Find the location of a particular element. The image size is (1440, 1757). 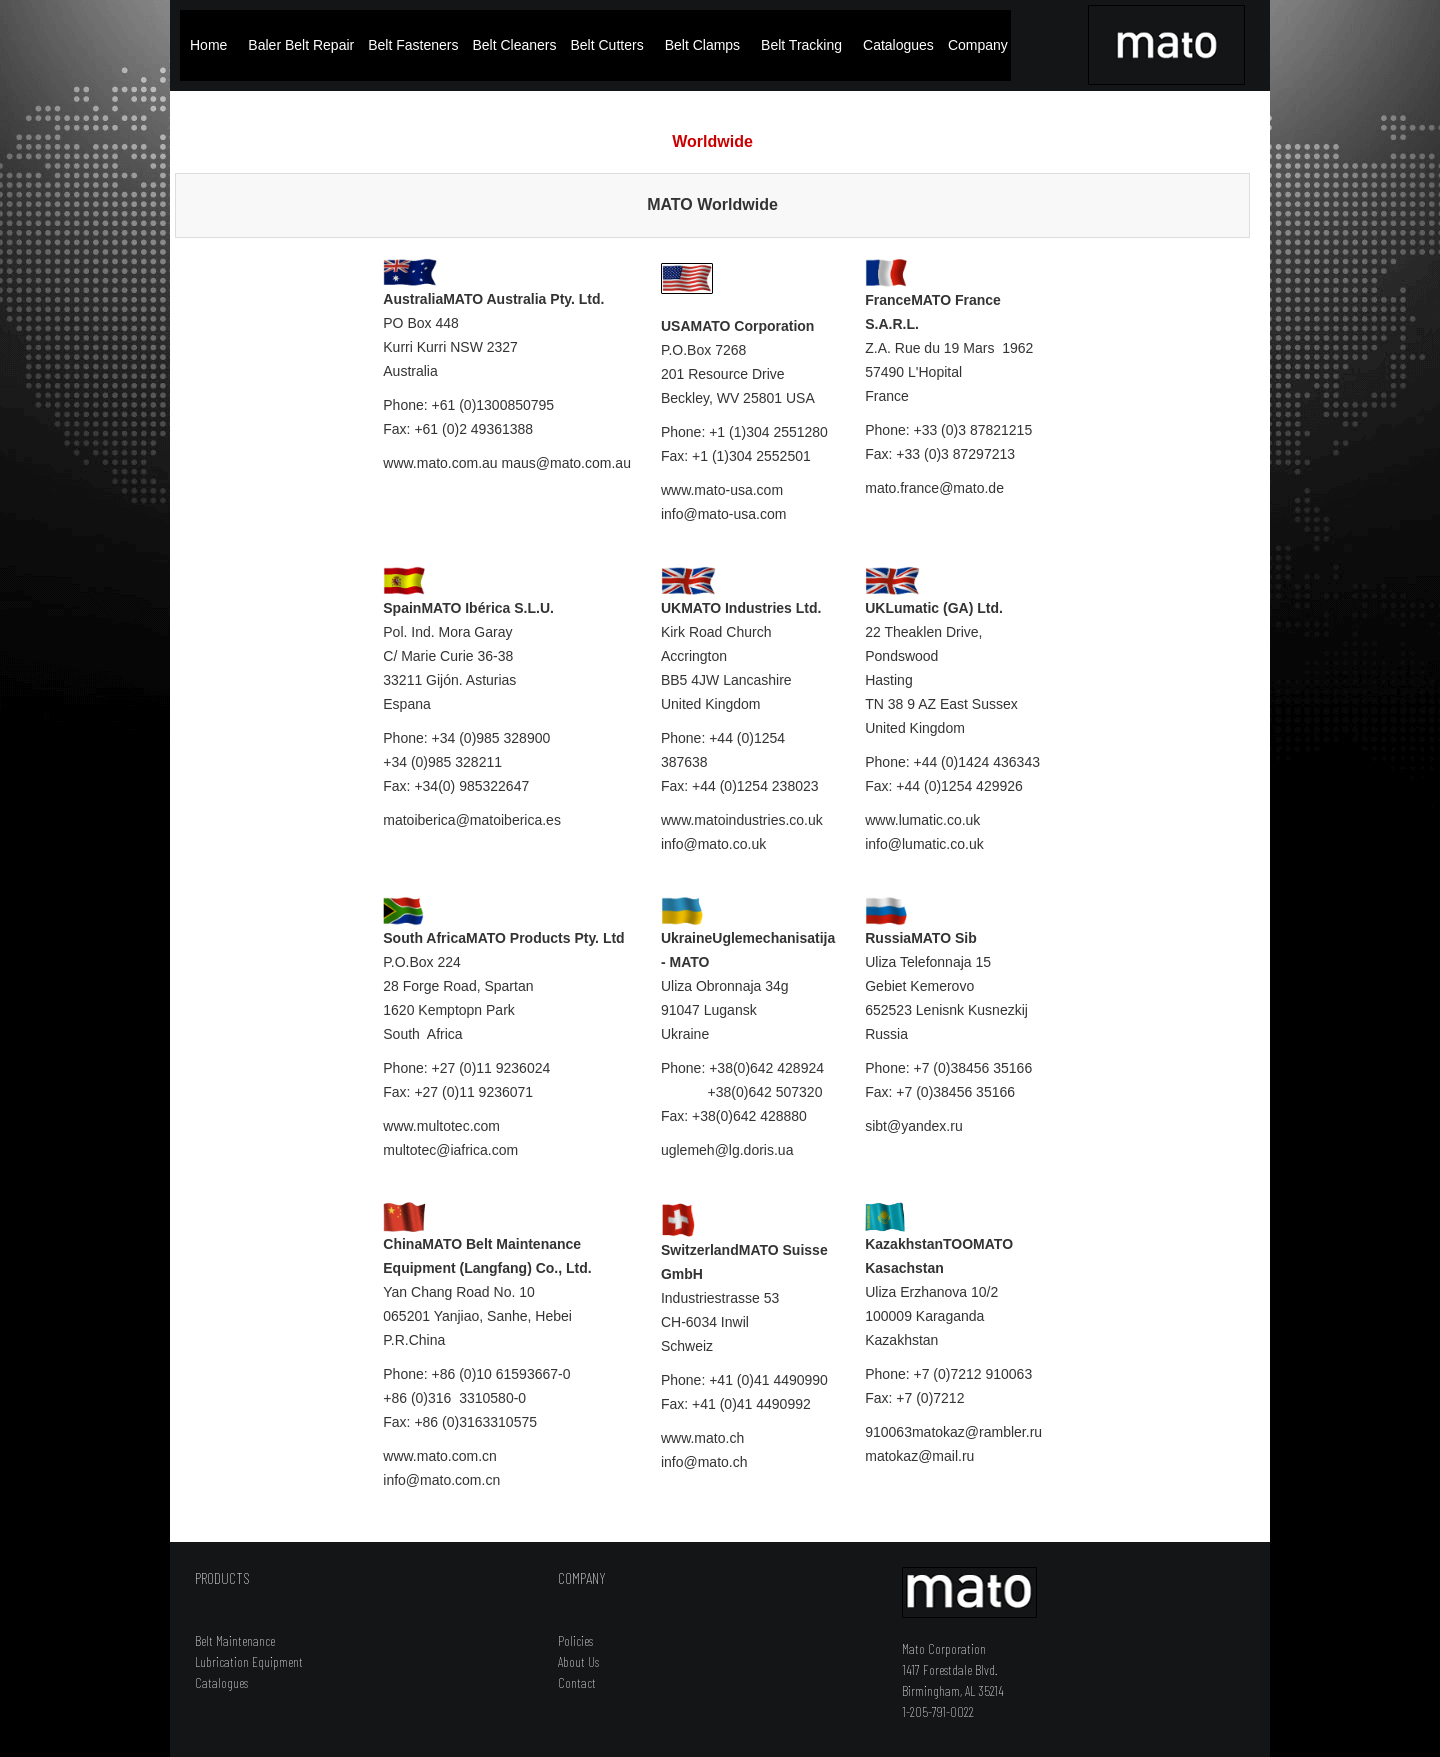

Belt Clamps is located at coordinates (702, 45).